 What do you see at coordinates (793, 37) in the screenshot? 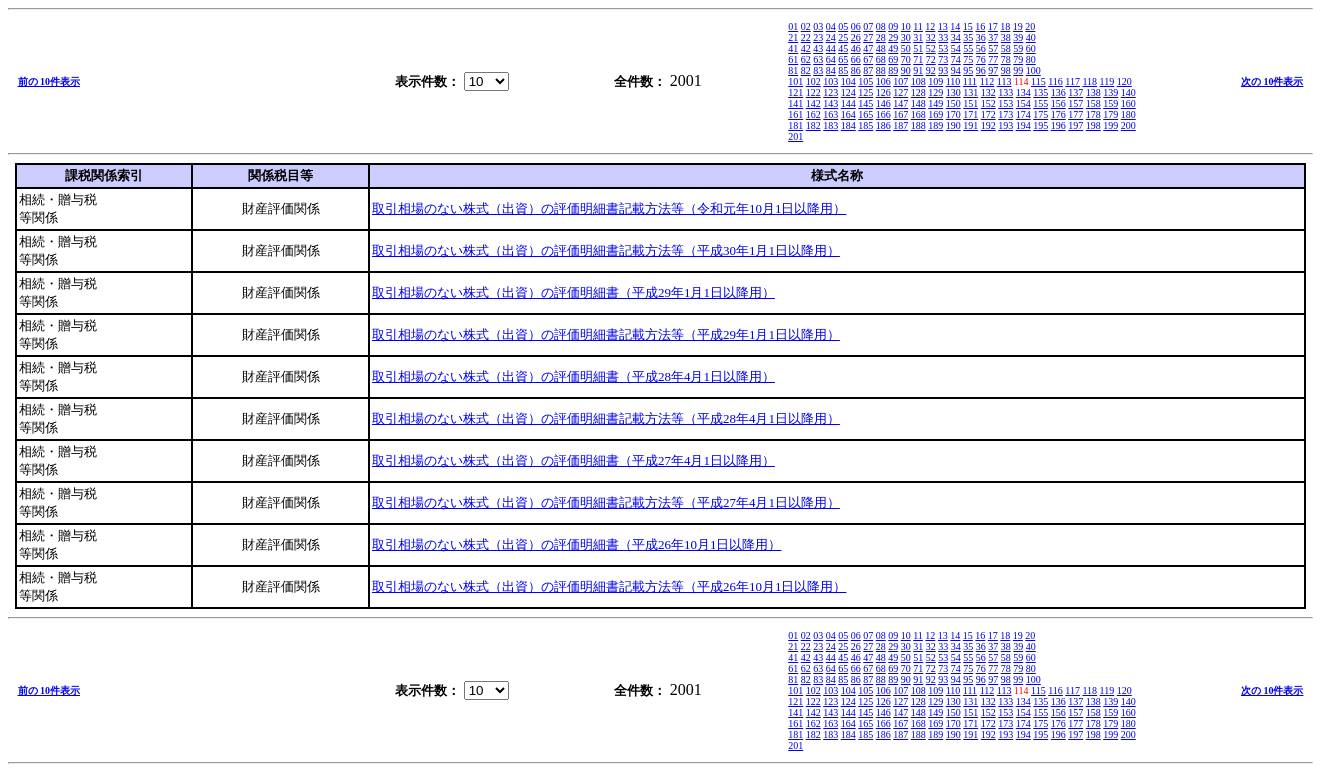
I see `21` at bounding box center [793, 37].